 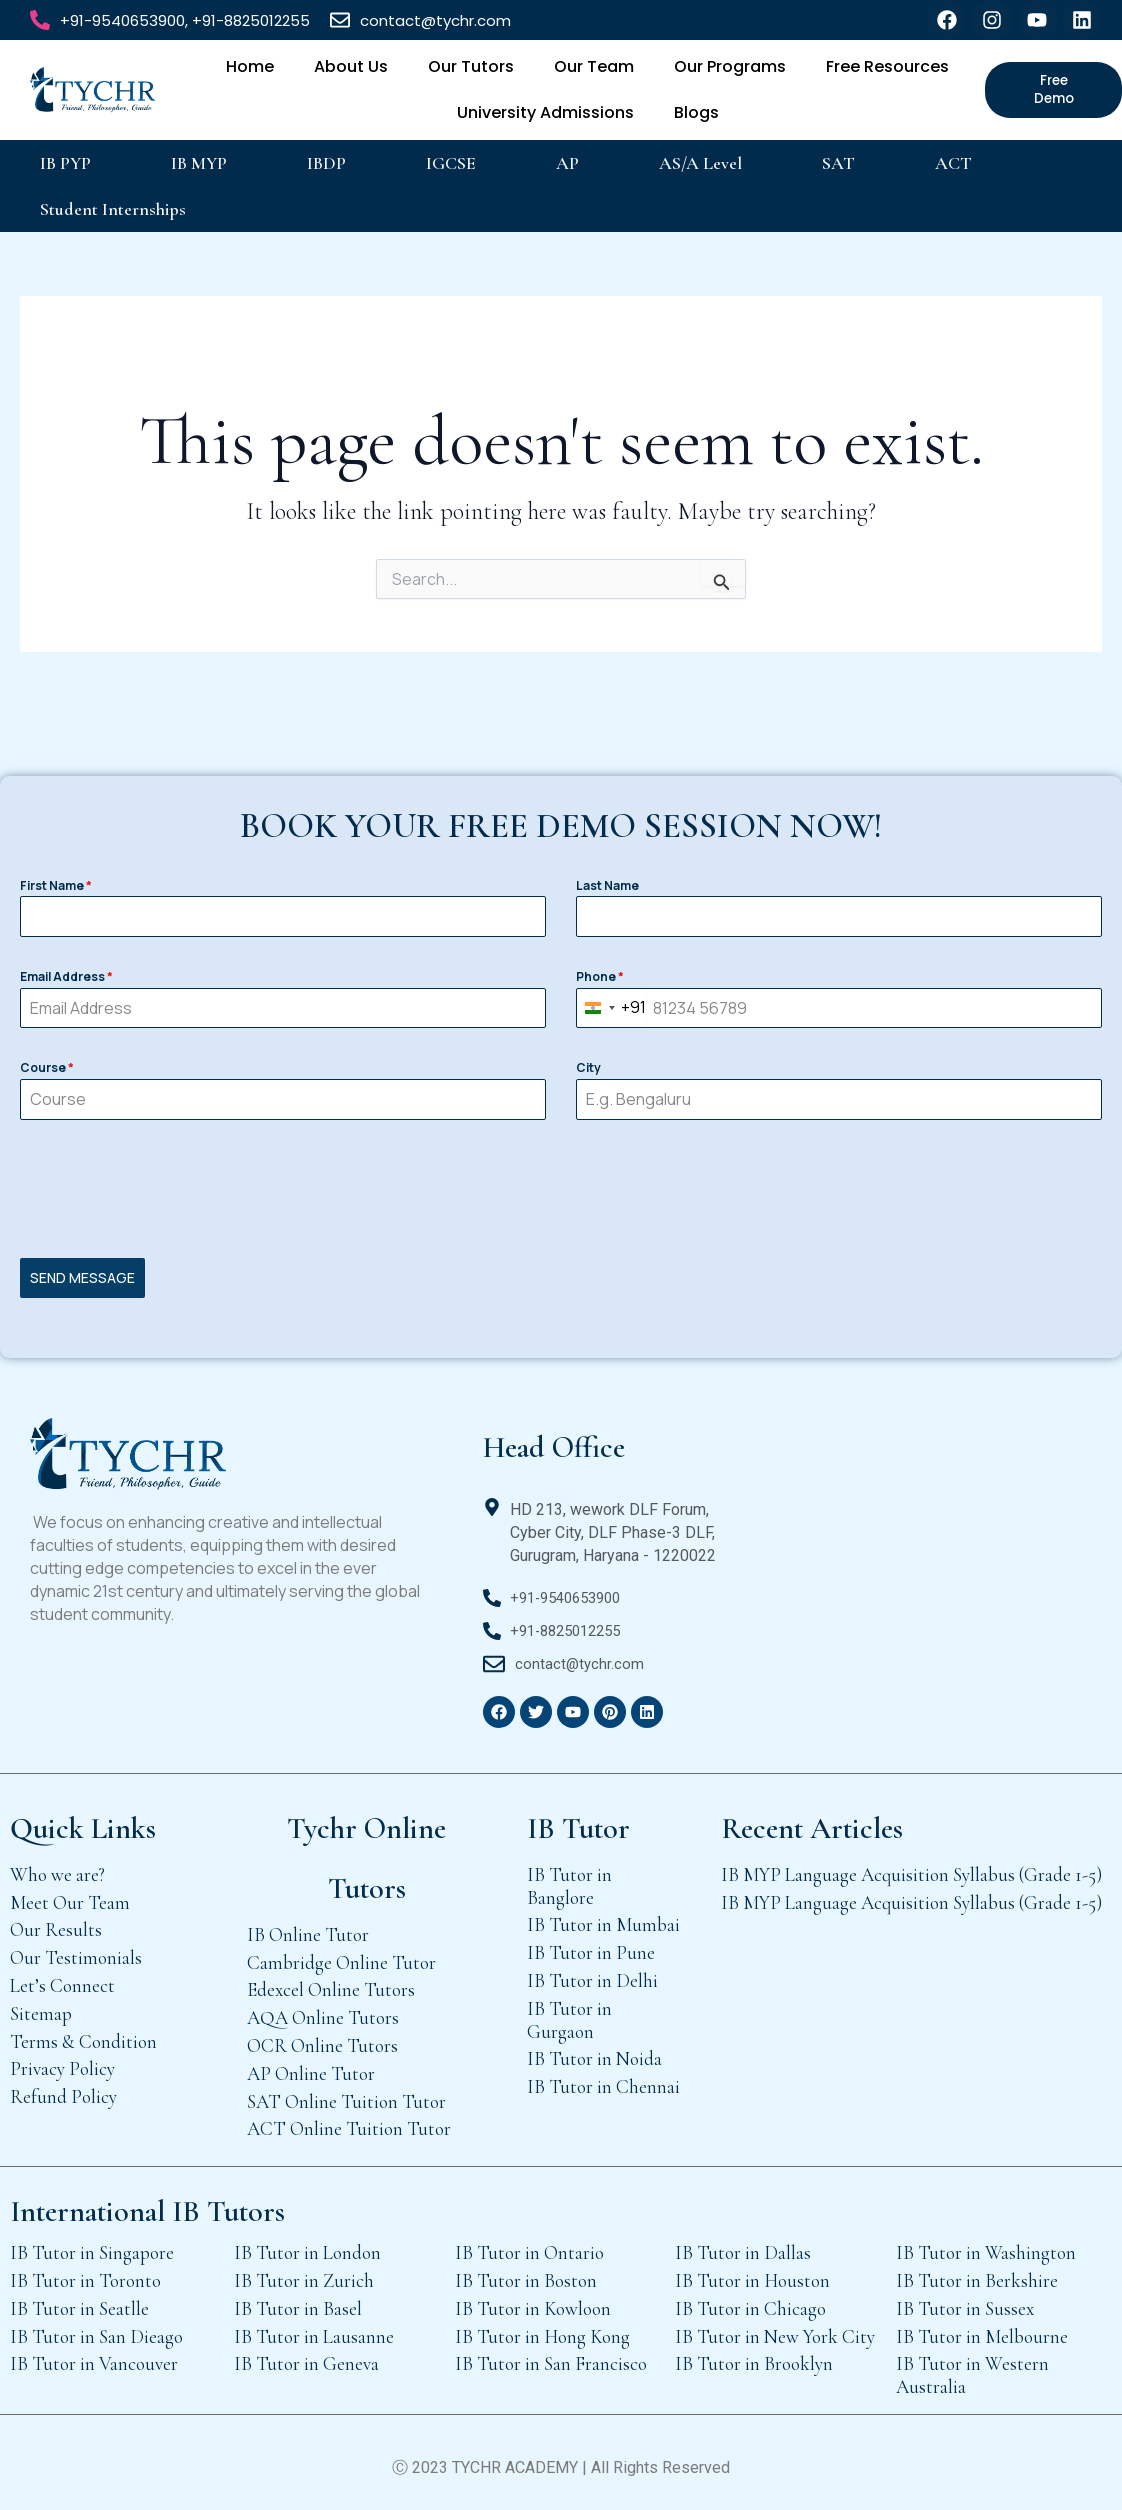 What do you see at coordinates (323, 2010) in the screenshot?
I see `AQA Online Tutors` at bounding box center [323, 2010].